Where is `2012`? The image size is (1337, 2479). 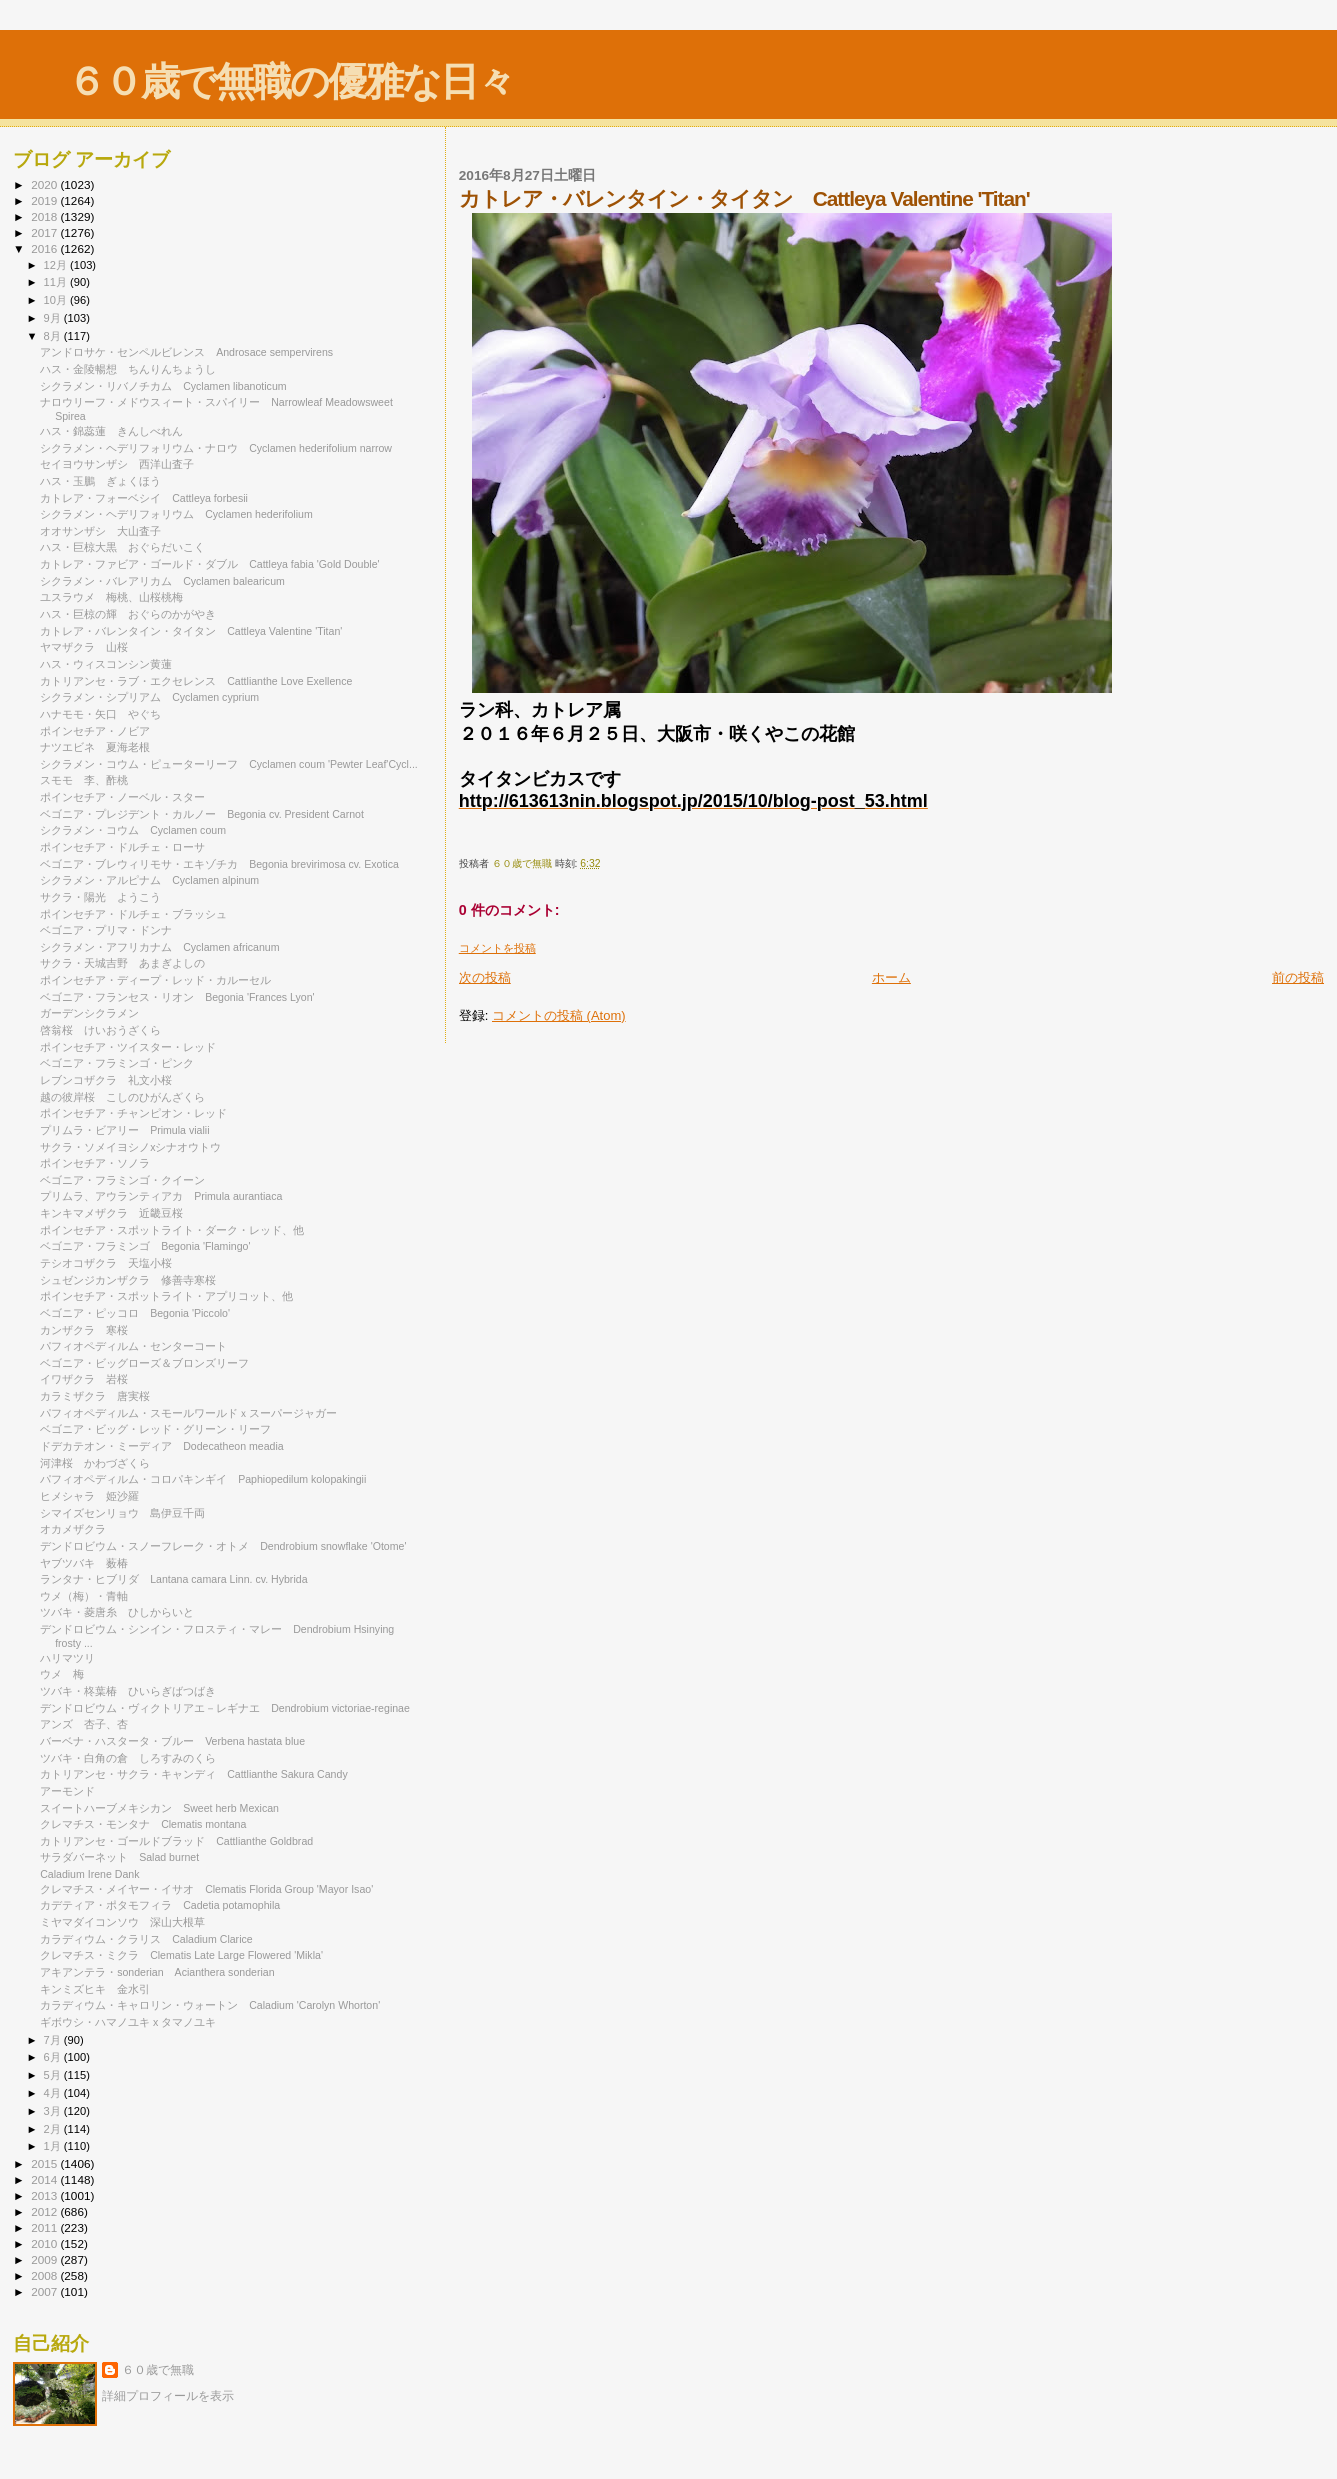
2012 is located at coordinates (45, 2211).